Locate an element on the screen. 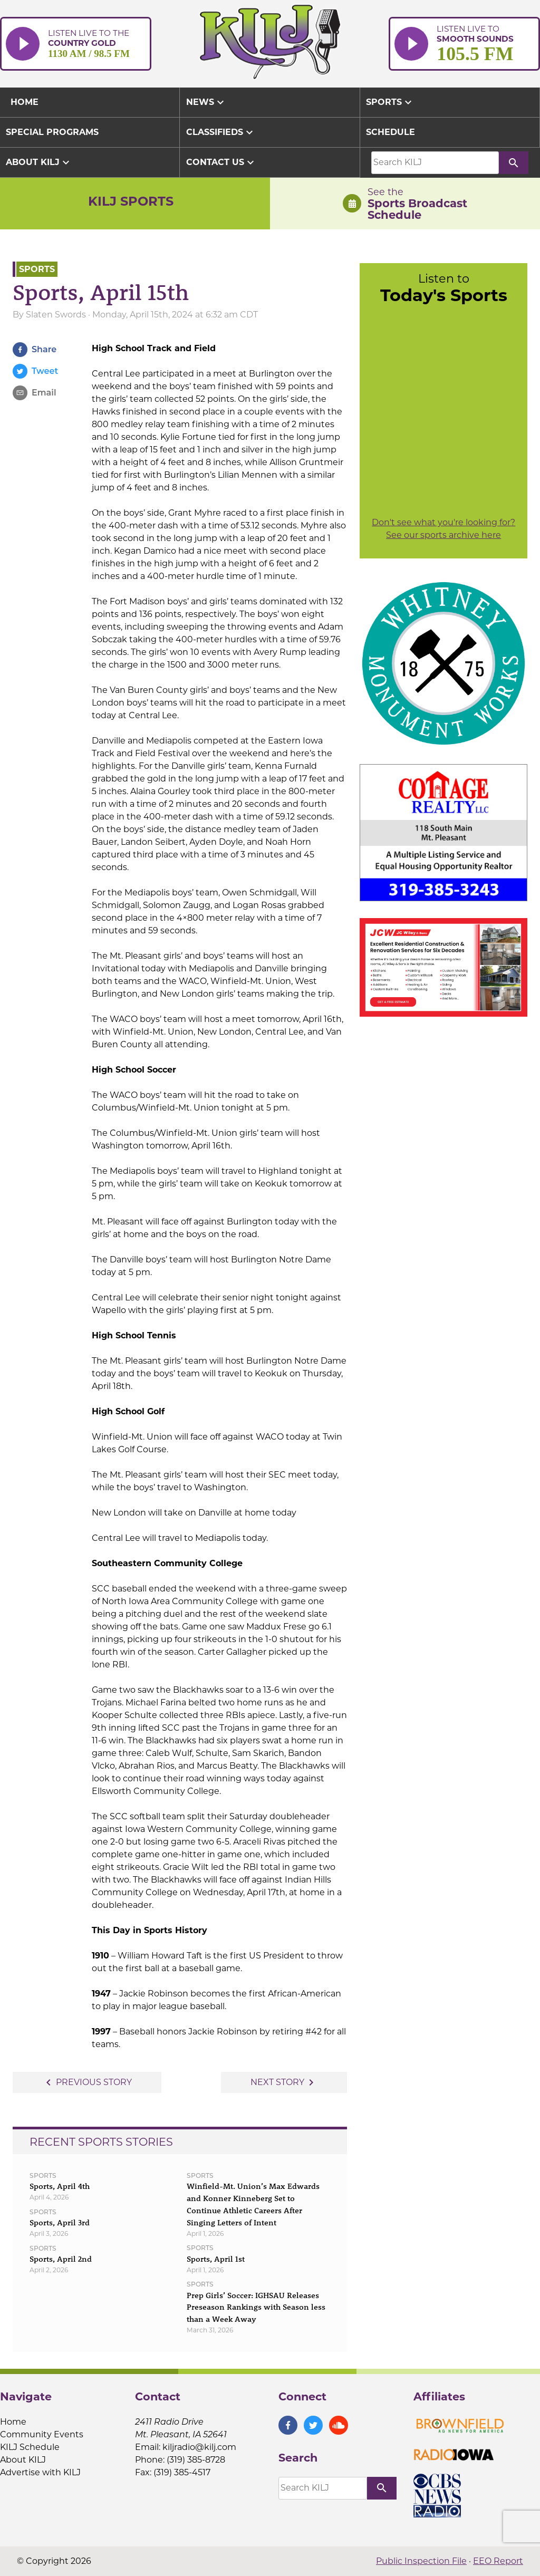 The width and height of the screenshot is (540, 2576). Public Inspection File is located at coordinates (421, 2561).